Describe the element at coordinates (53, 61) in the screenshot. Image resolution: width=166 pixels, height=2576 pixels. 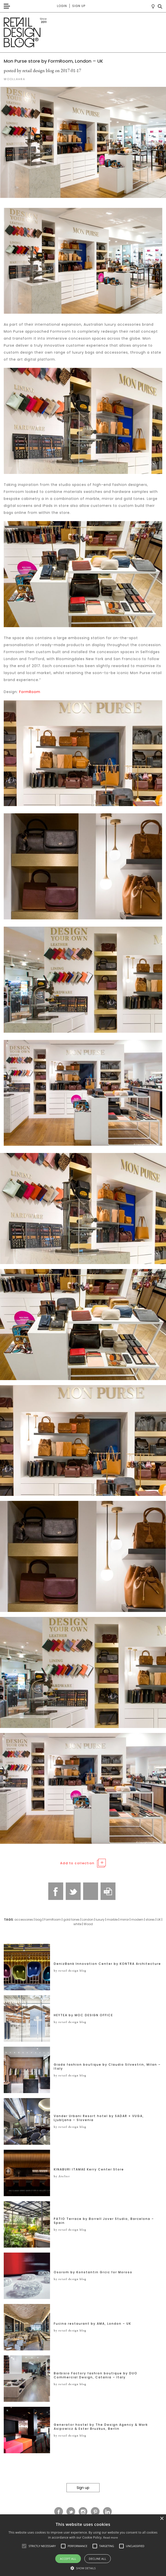
I see `Mon Purse store by FormRoom, London – UK` at that location.